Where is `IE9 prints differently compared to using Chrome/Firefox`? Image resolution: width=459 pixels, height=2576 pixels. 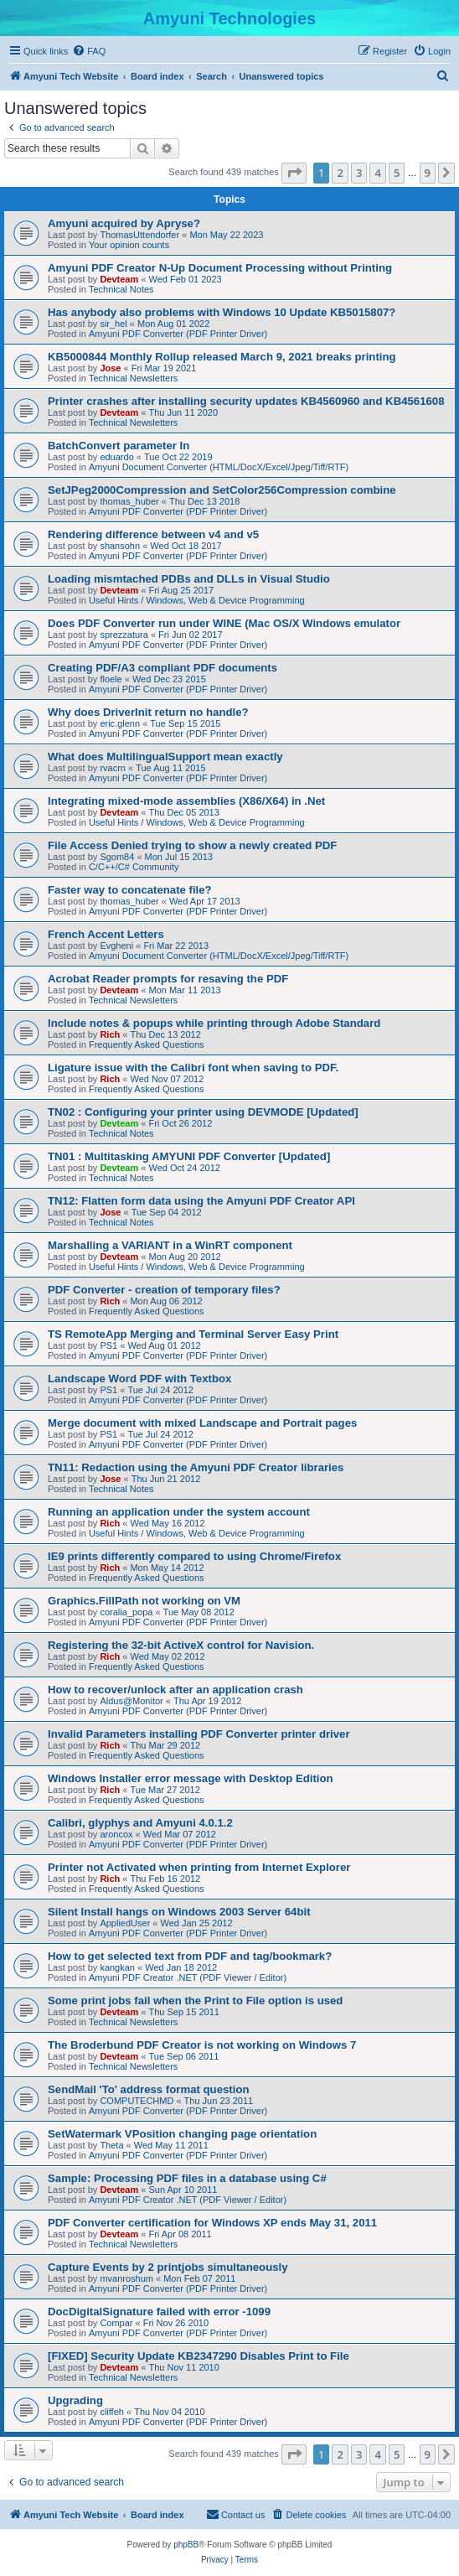 IE9 prints differently compared to using Chrome/Firefox is located at coordinates (194, 1556).